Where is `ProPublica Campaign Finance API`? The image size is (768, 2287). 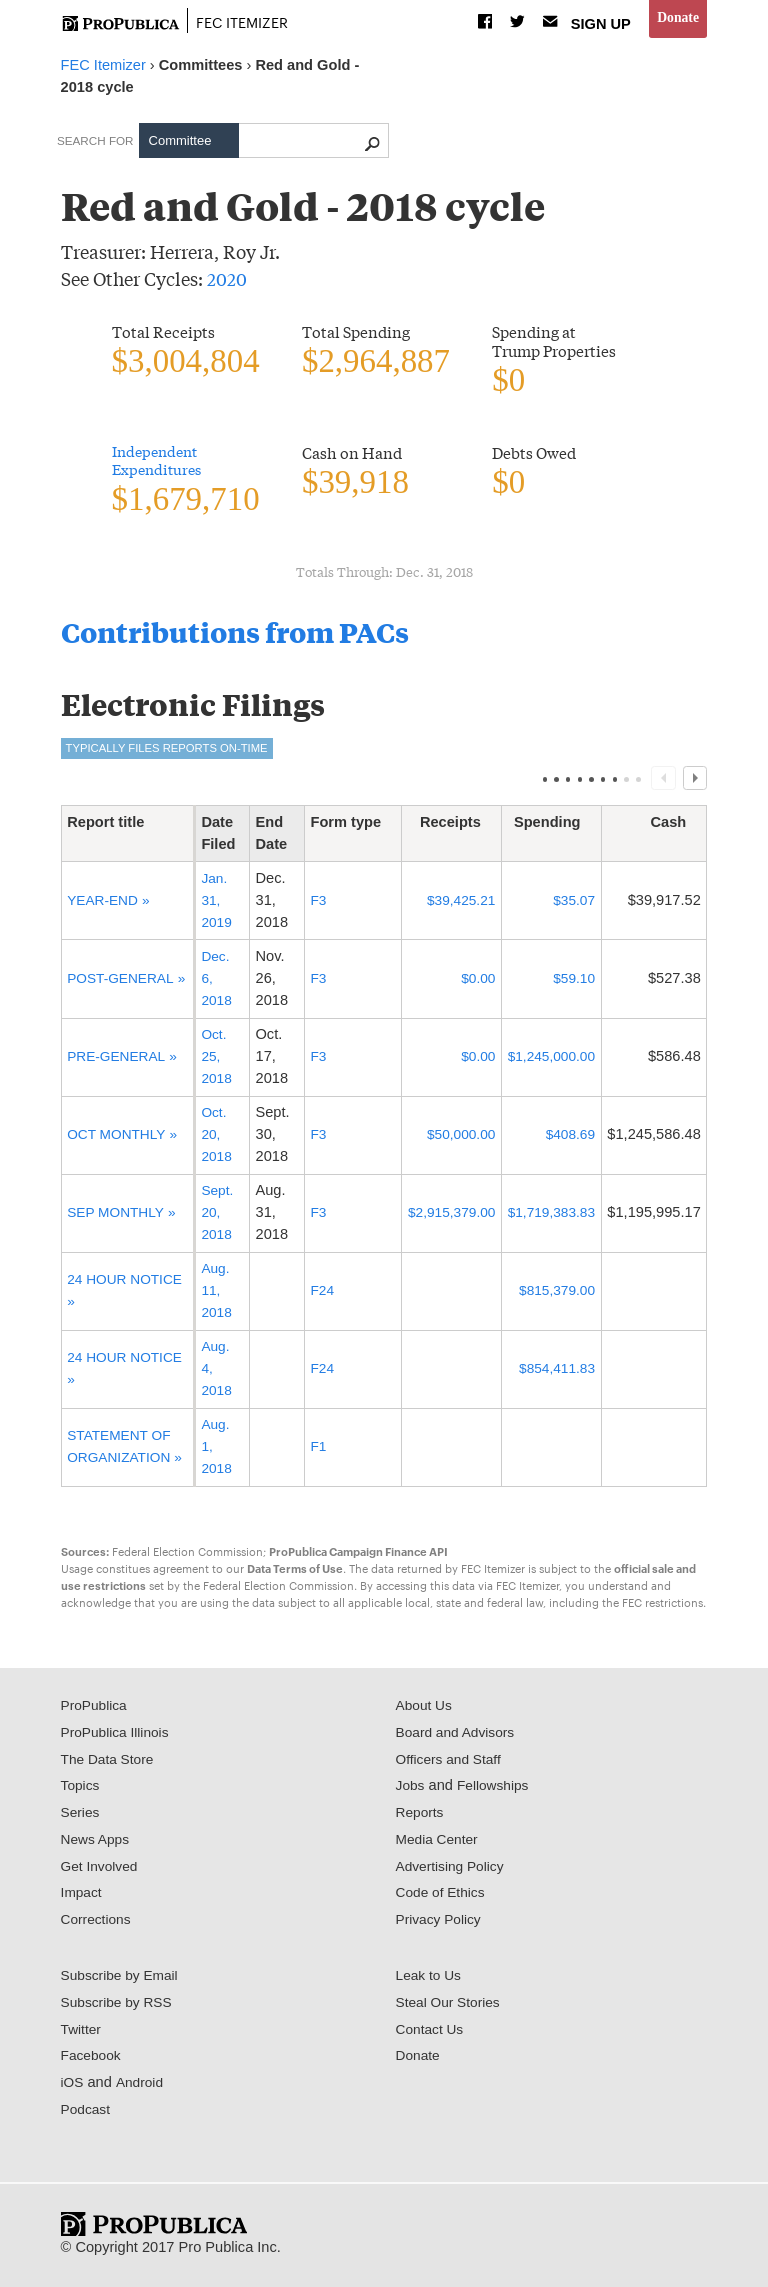 ProPublica Campaign Finance API is located at coordinates (358, 1556).